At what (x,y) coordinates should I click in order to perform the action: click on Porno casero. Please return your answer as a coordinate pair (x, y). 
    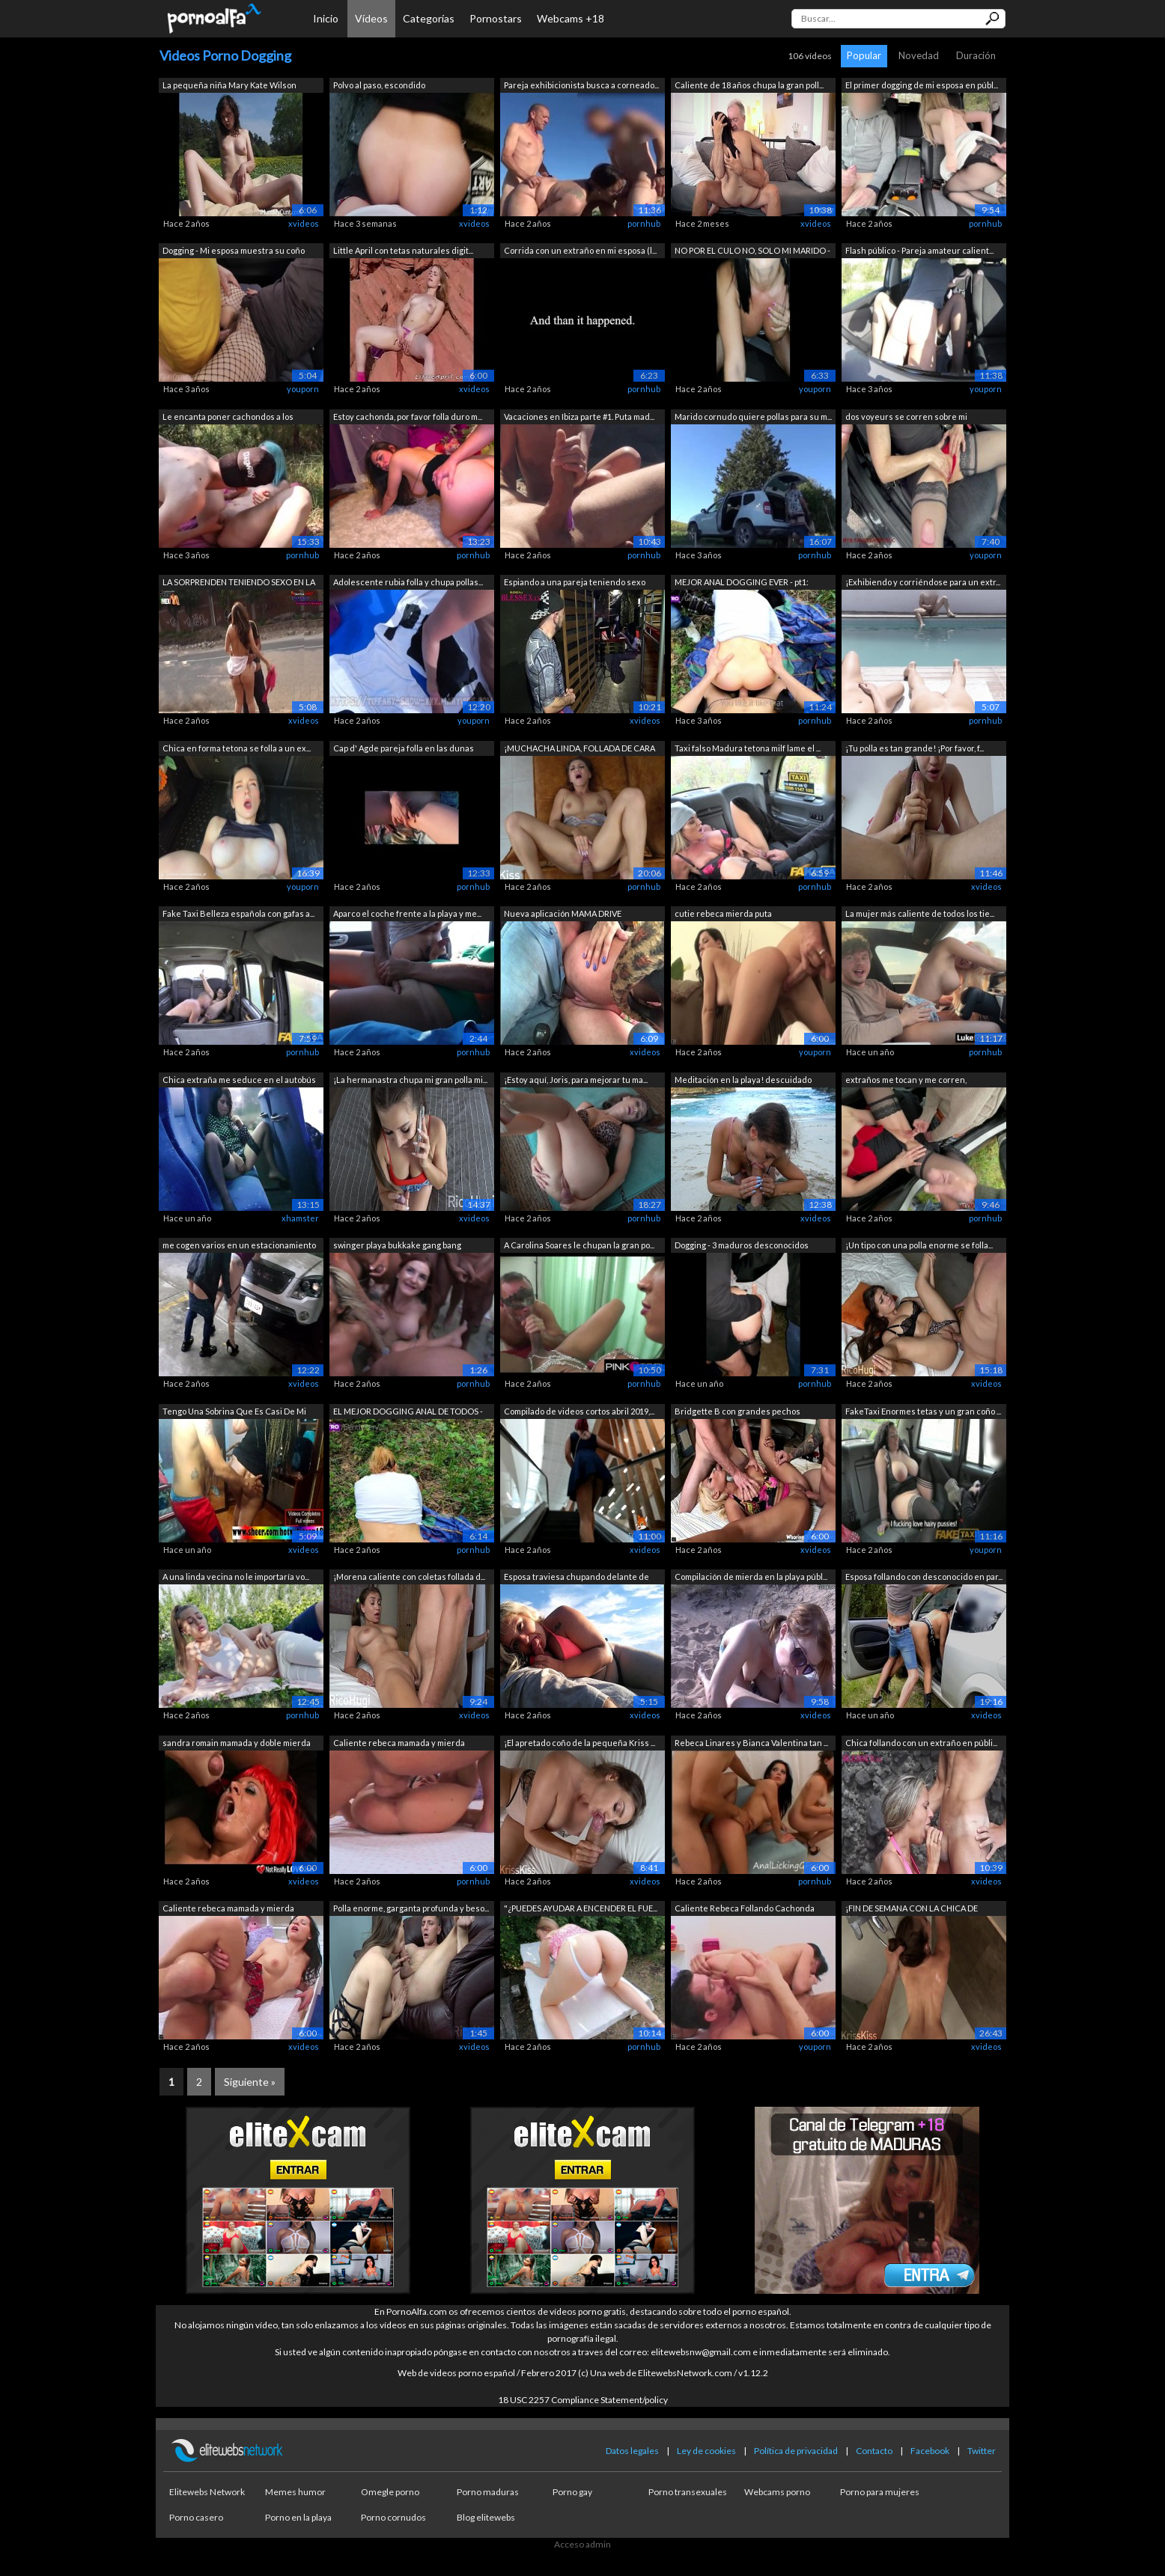
    Looking at the image, I should click on (196, 2517).